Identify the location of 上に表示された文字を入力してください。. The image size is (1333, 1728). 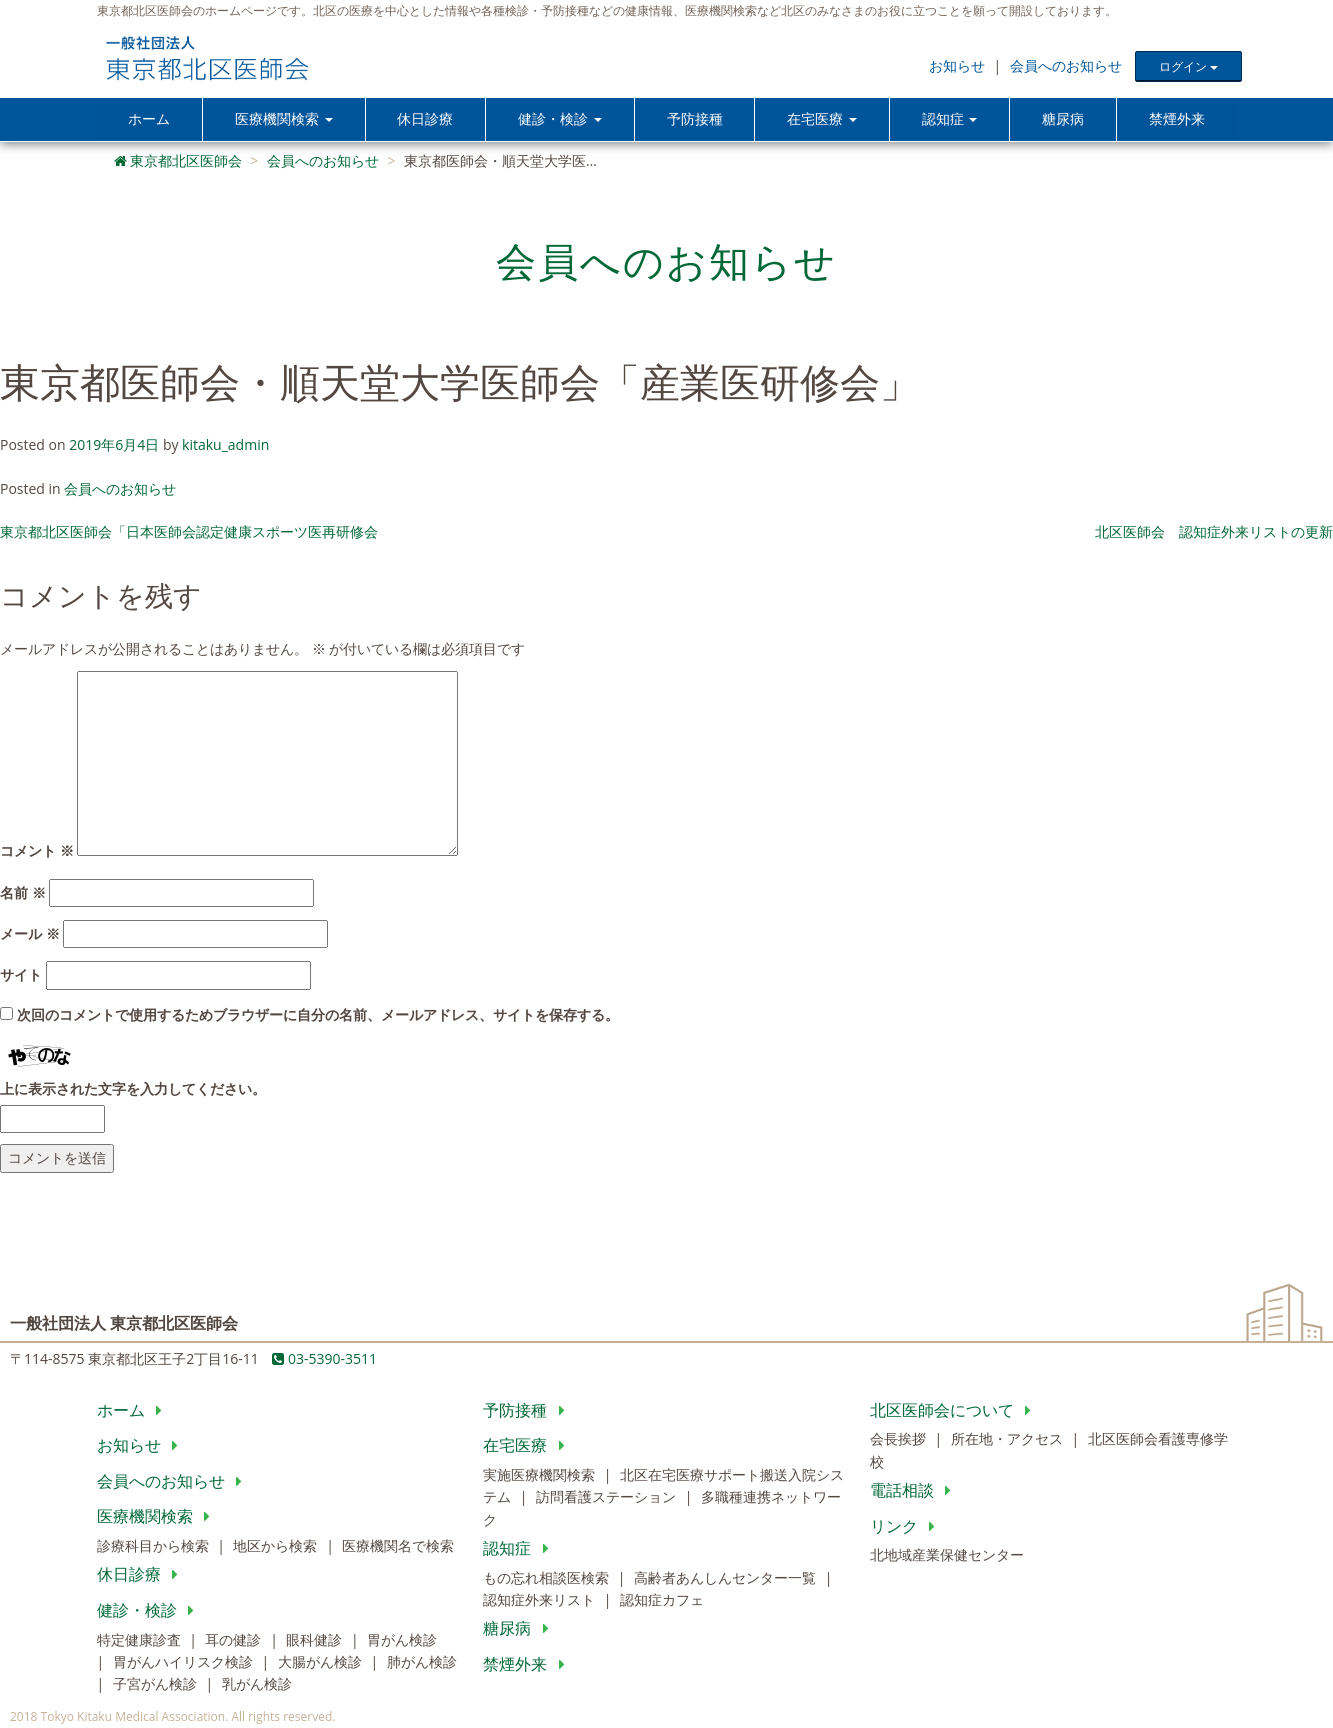
(133, 1089).